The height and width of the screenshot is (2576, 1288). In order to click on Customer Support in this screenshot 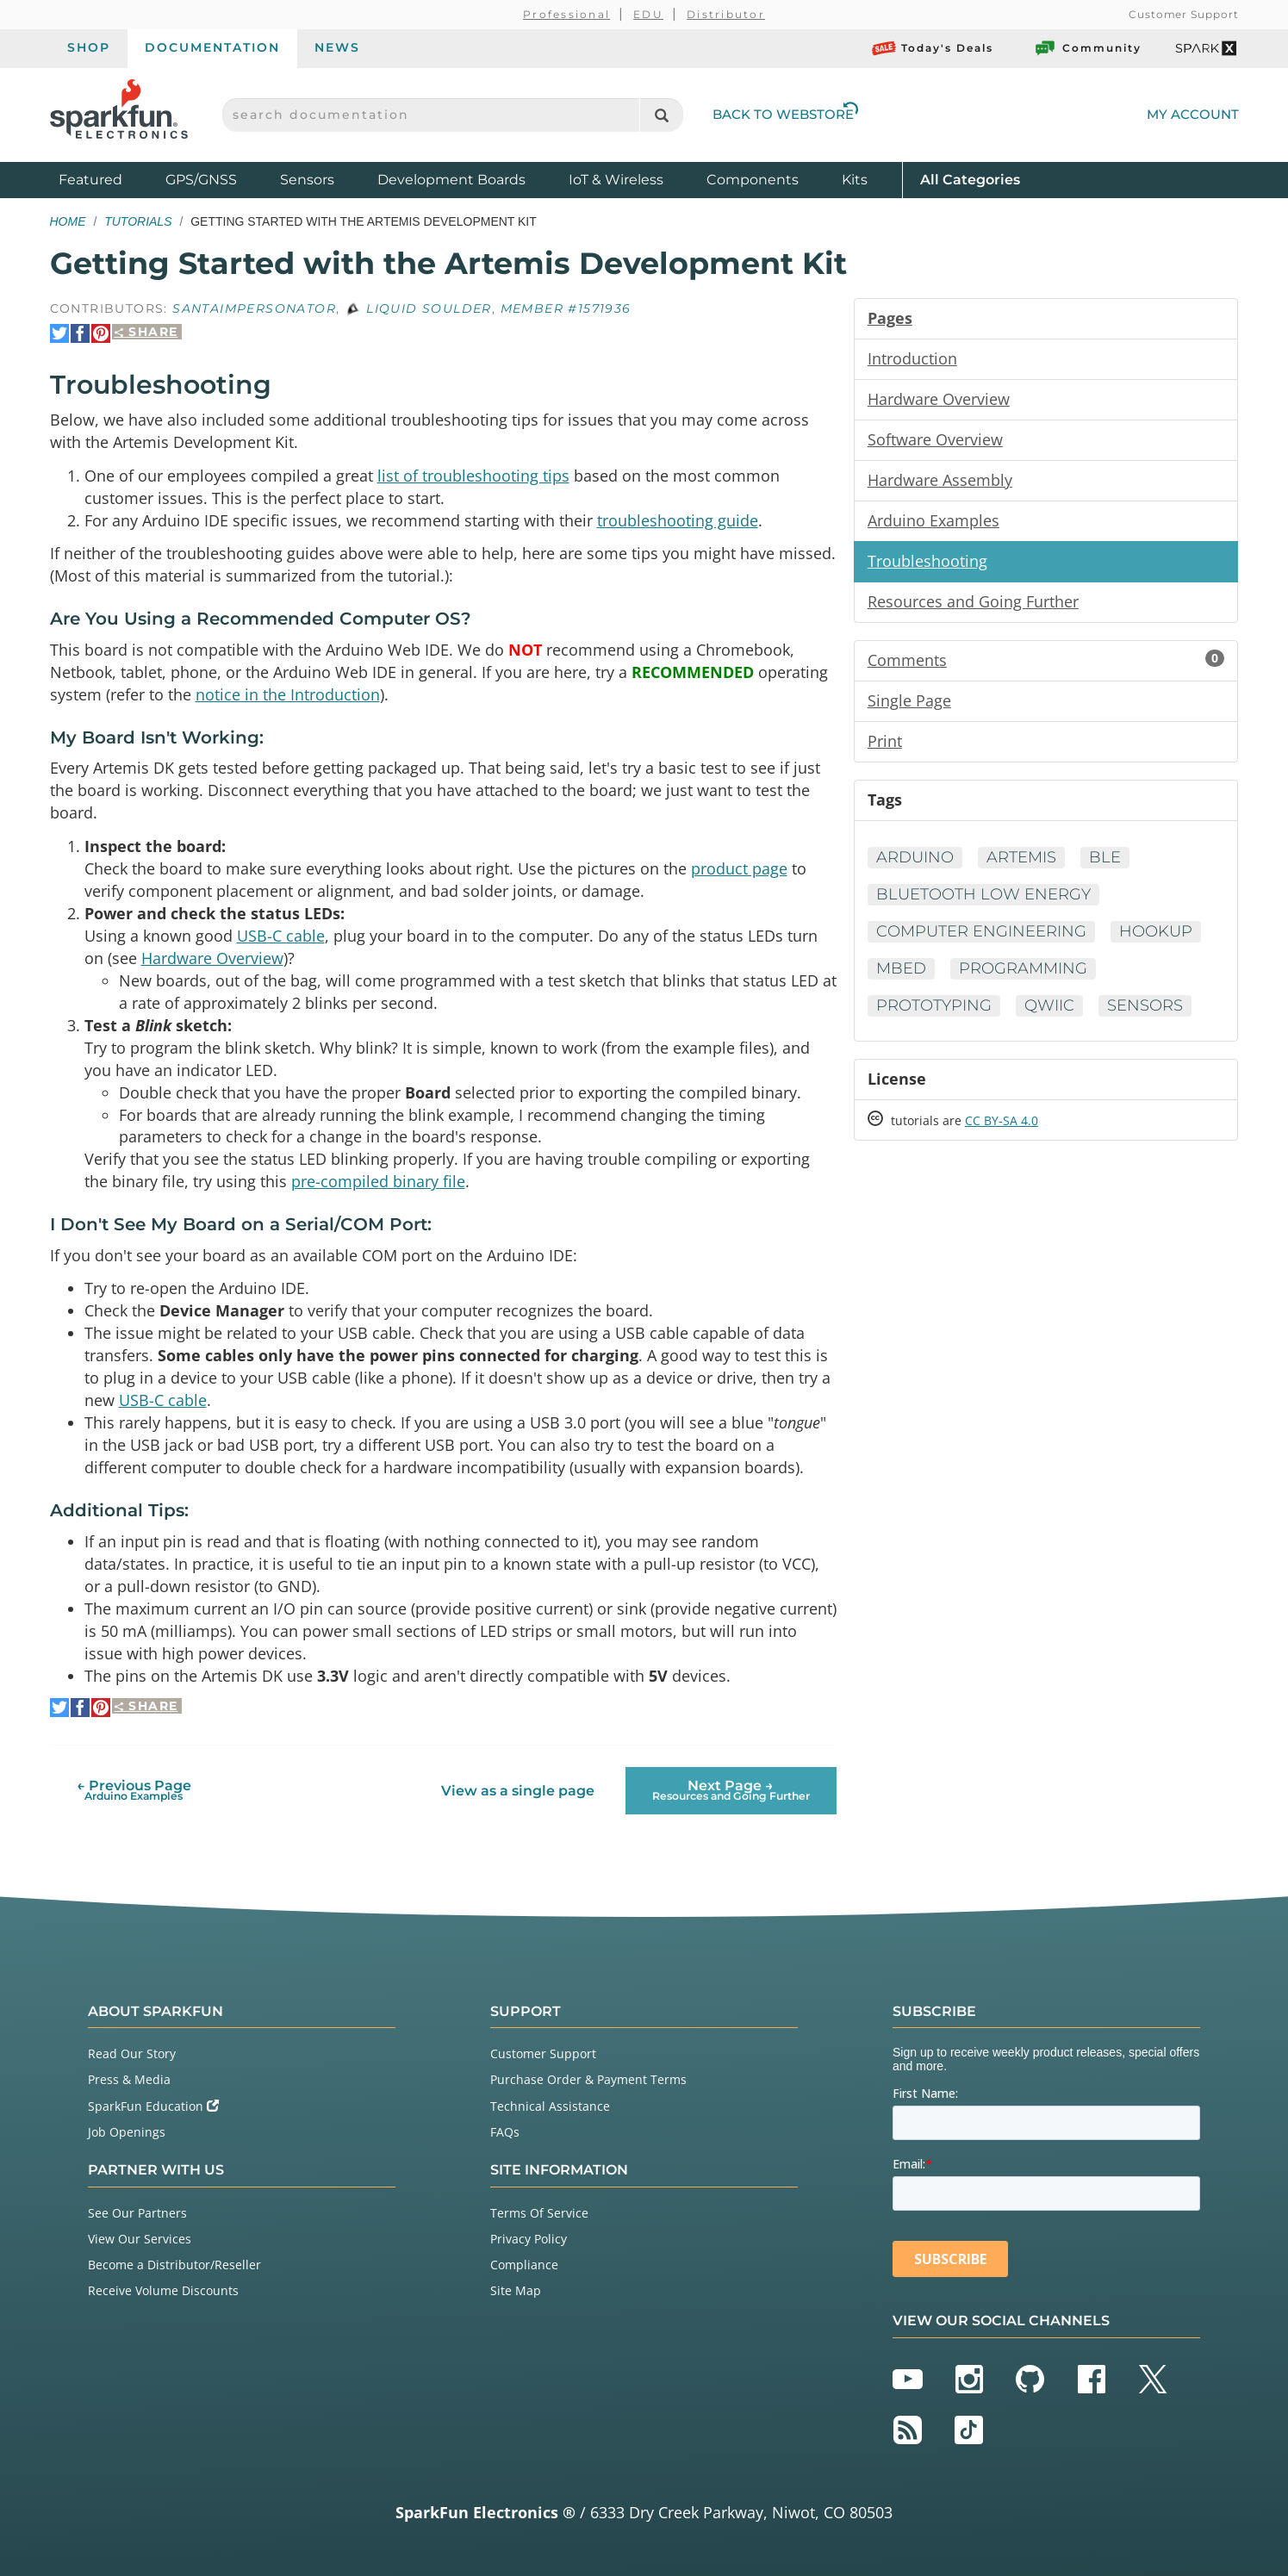, I will do `click(1183, 14)`.